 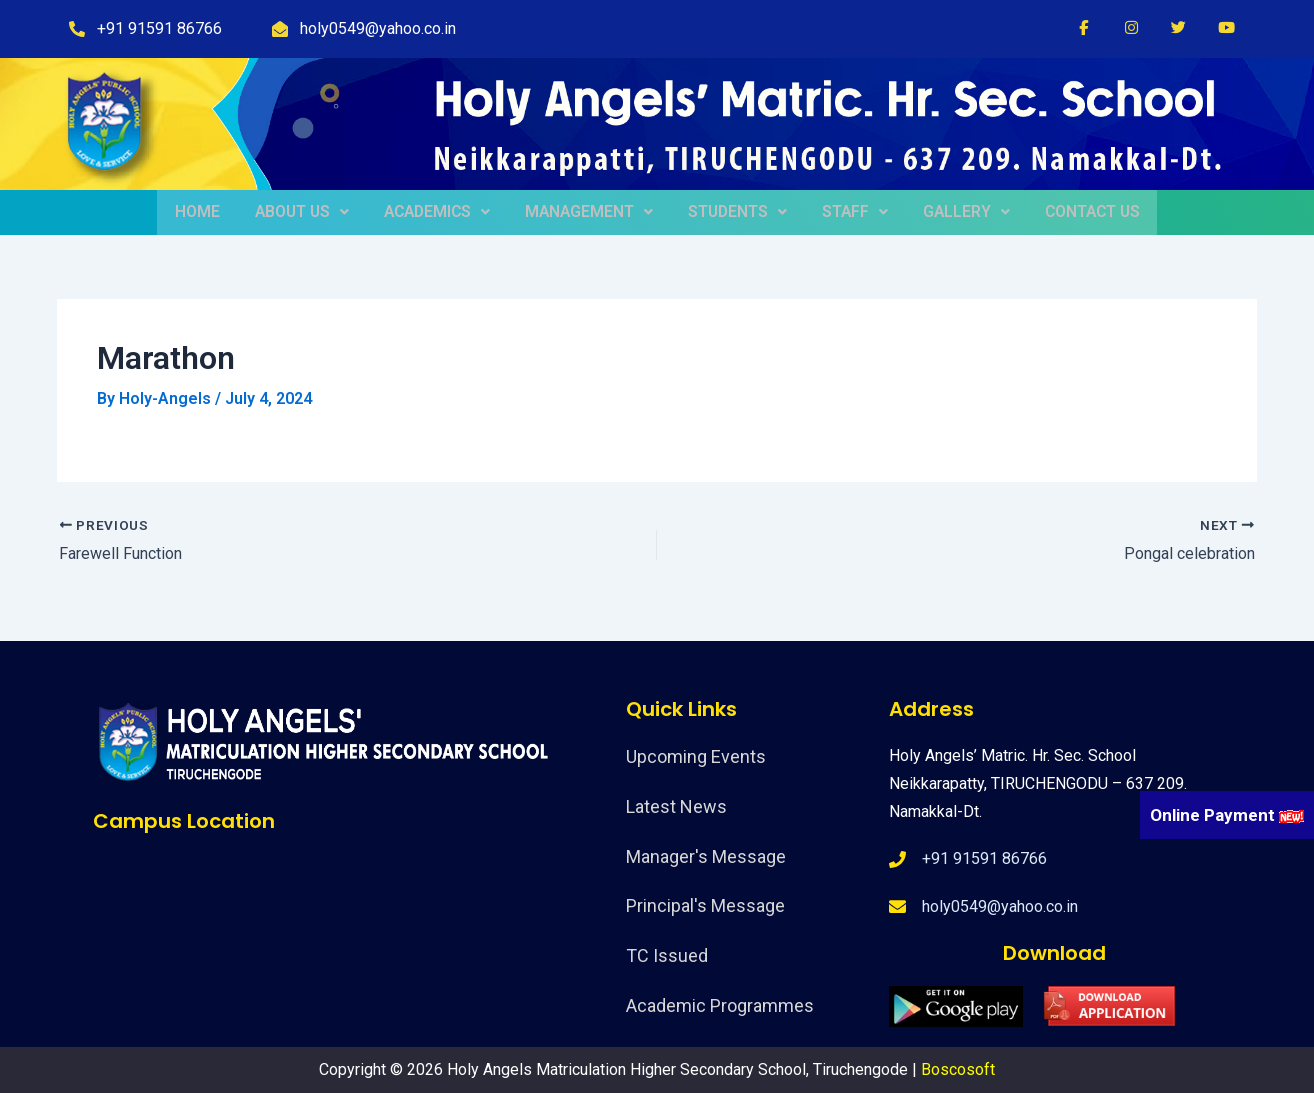 I want to click on Manager's Message, so click(x=706, y=856).